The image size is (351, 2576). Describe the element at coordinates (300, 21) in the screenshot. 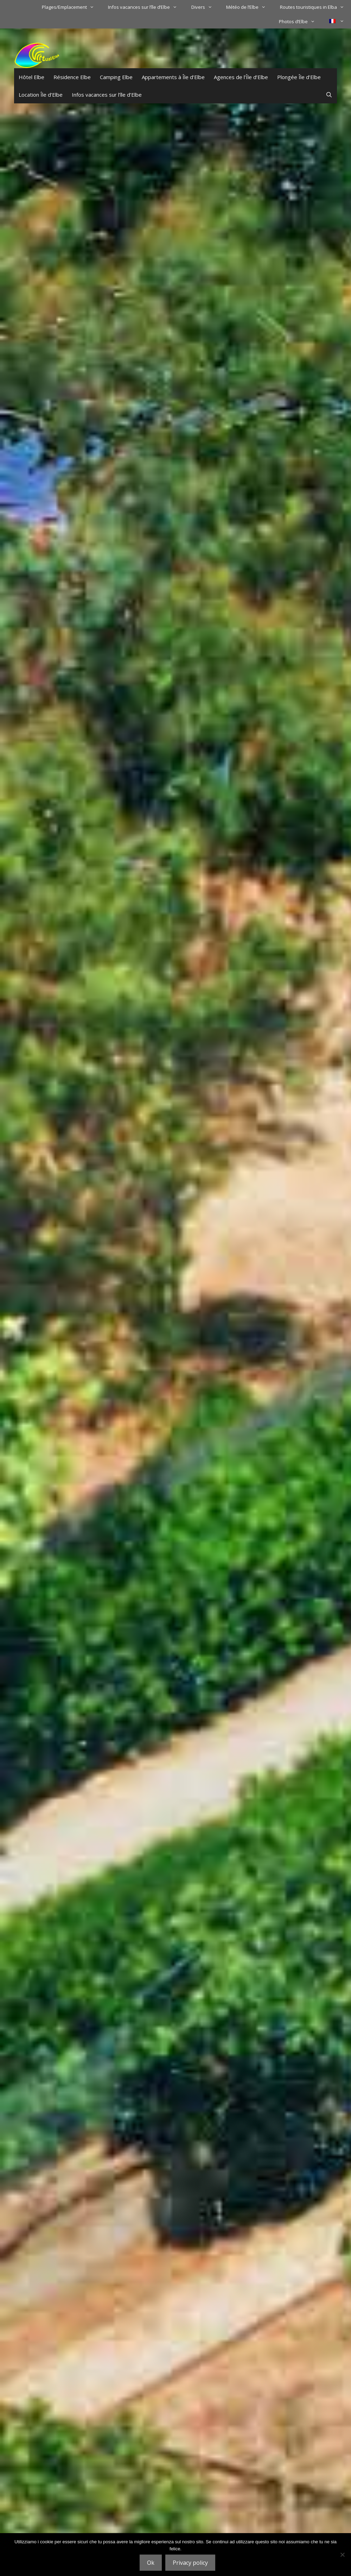

I see `Photos d’Elbe` at that location.